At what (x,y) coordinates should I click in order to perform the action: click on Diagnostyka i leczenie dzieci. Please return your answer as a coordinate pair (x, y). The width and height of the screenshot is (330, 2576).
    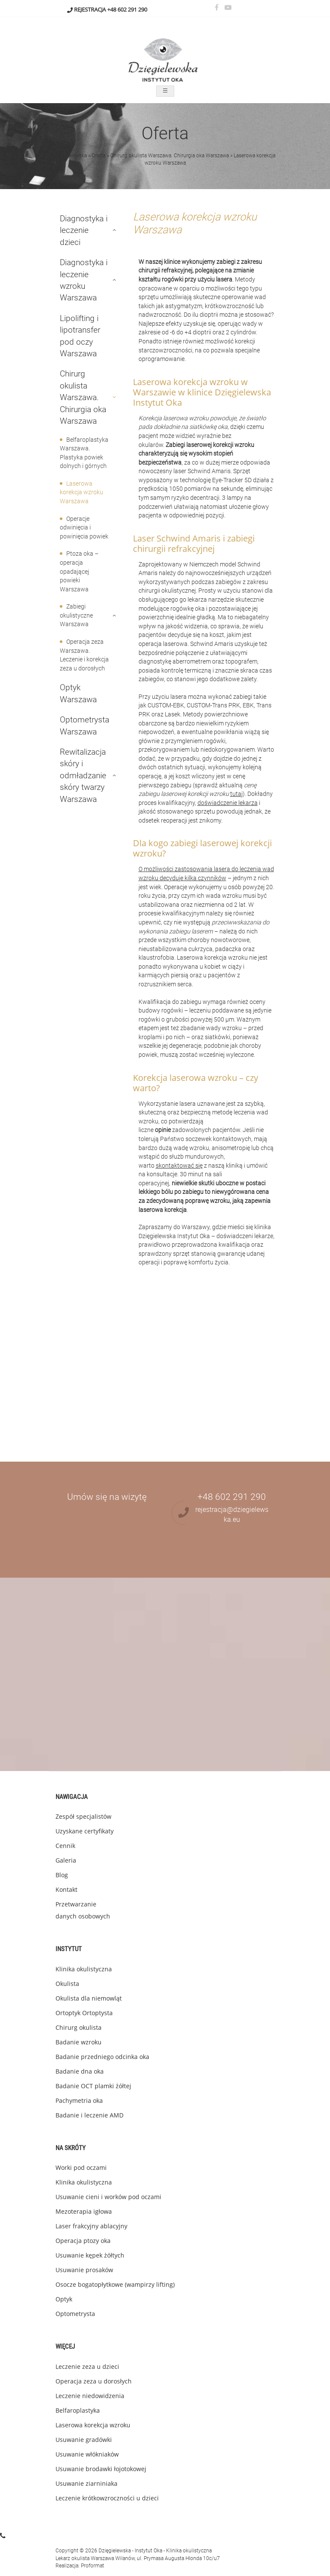
    Looking at the image, I should click on (84, 230).